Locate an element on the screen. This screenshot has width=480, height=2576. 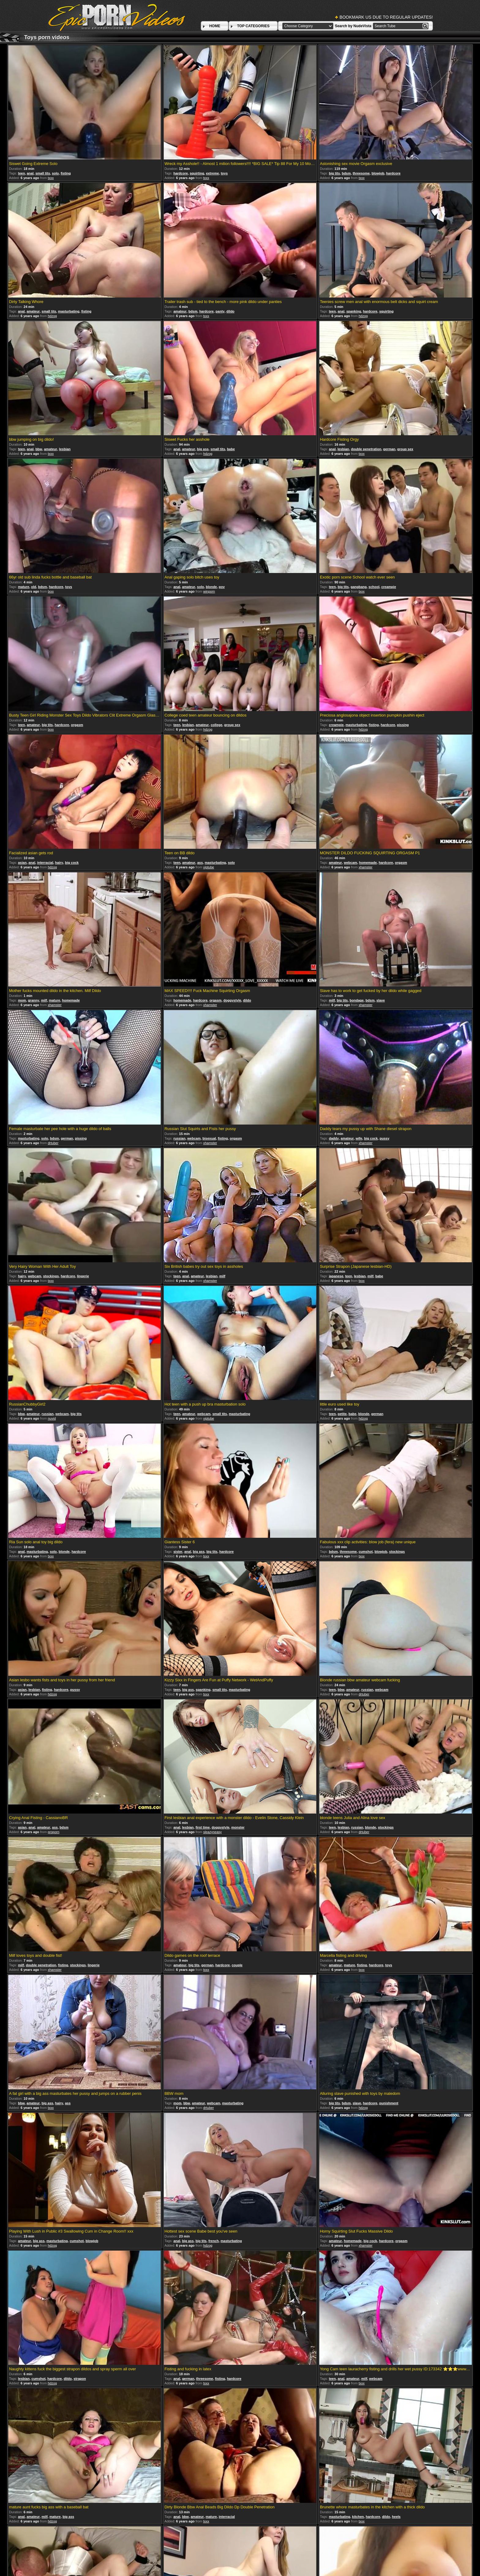
big ass is located at coordinates (203, 449).